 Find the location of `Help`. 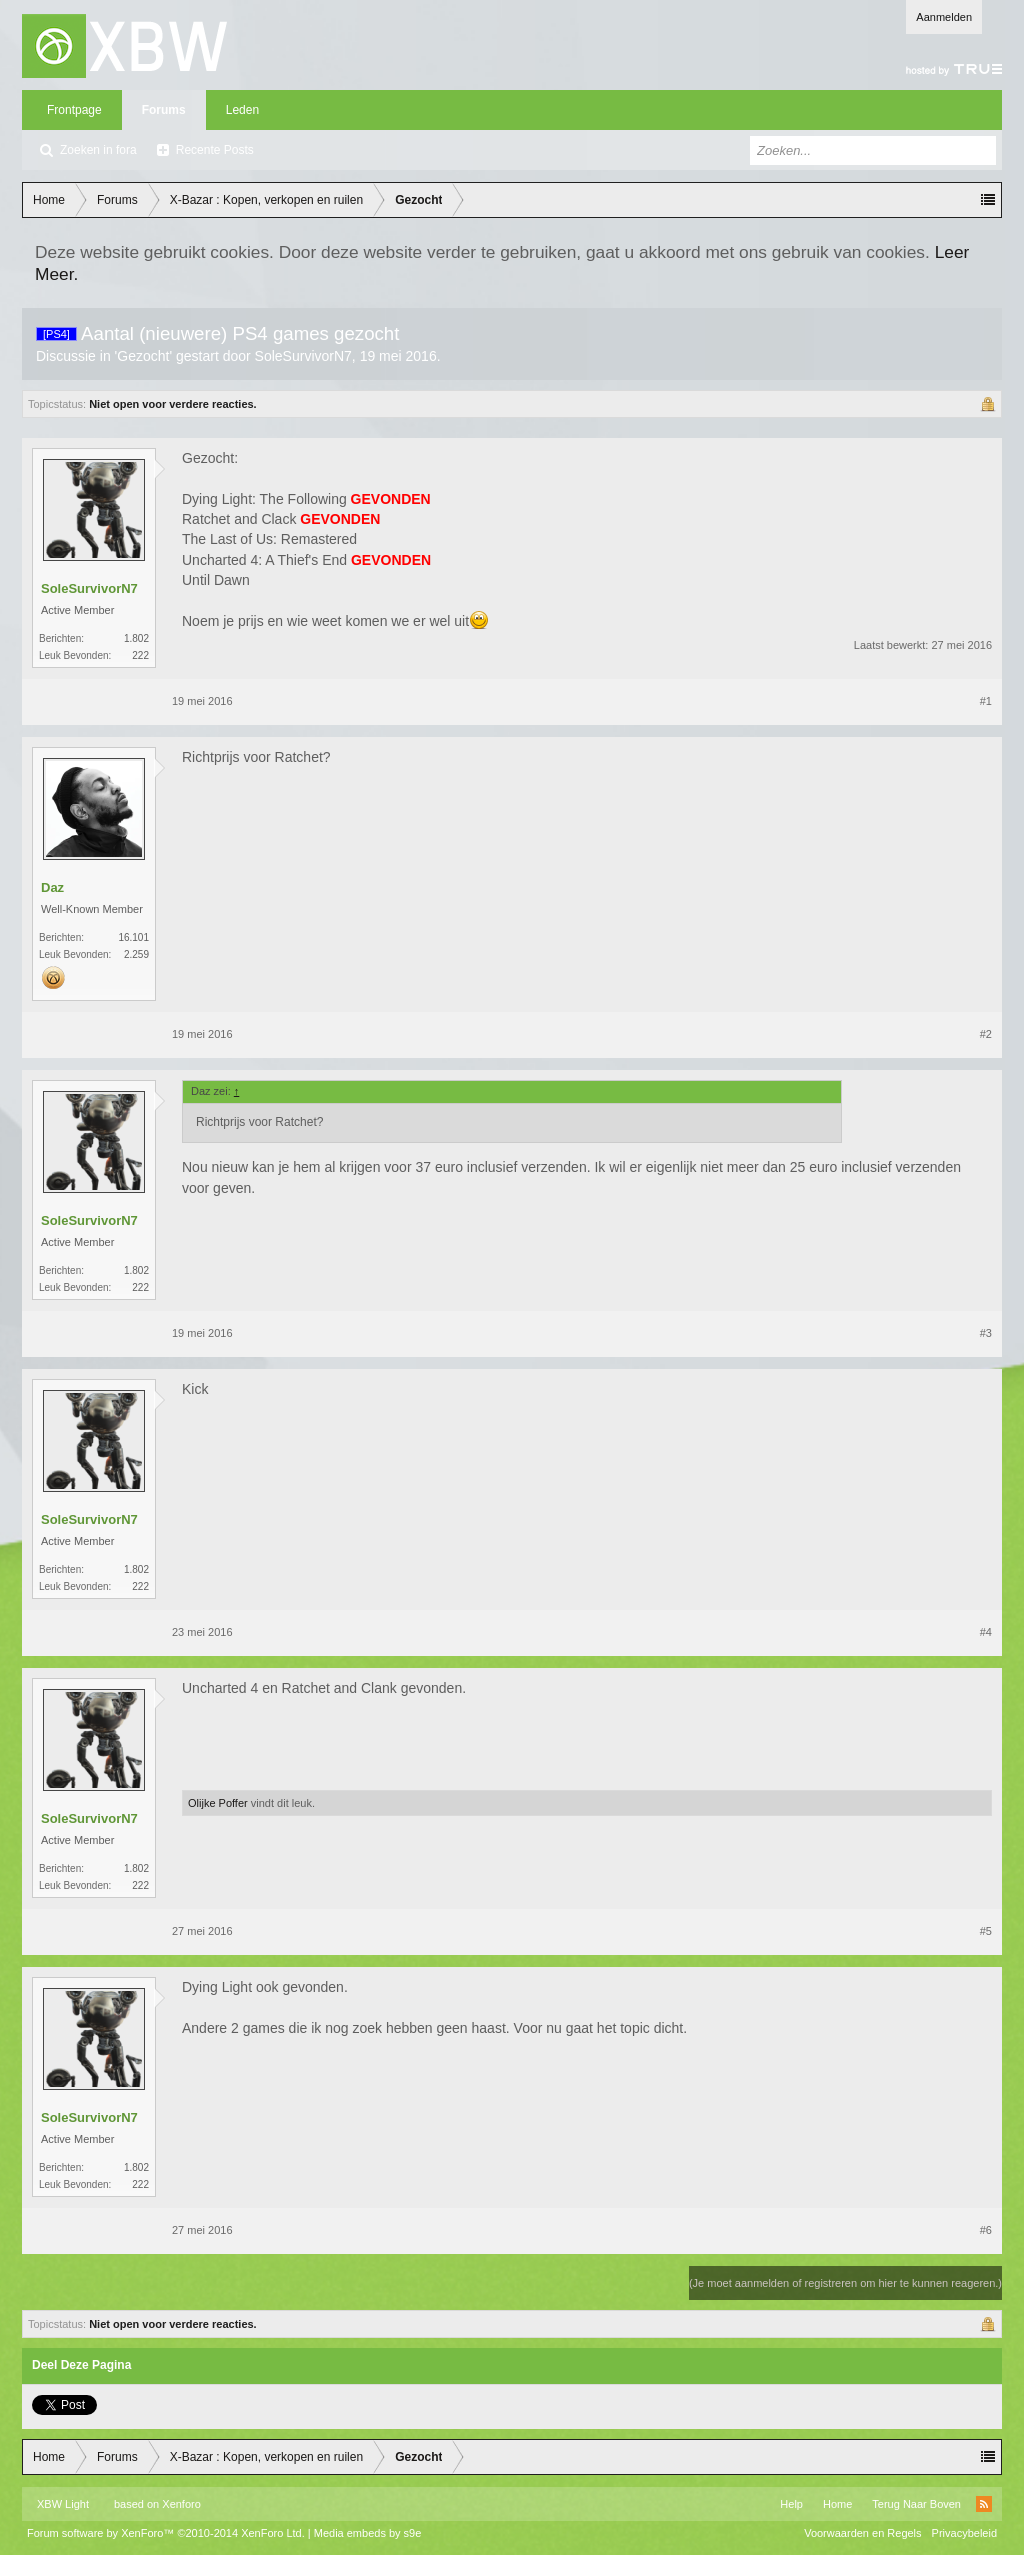

Help is located at coordinates (791, 2504).